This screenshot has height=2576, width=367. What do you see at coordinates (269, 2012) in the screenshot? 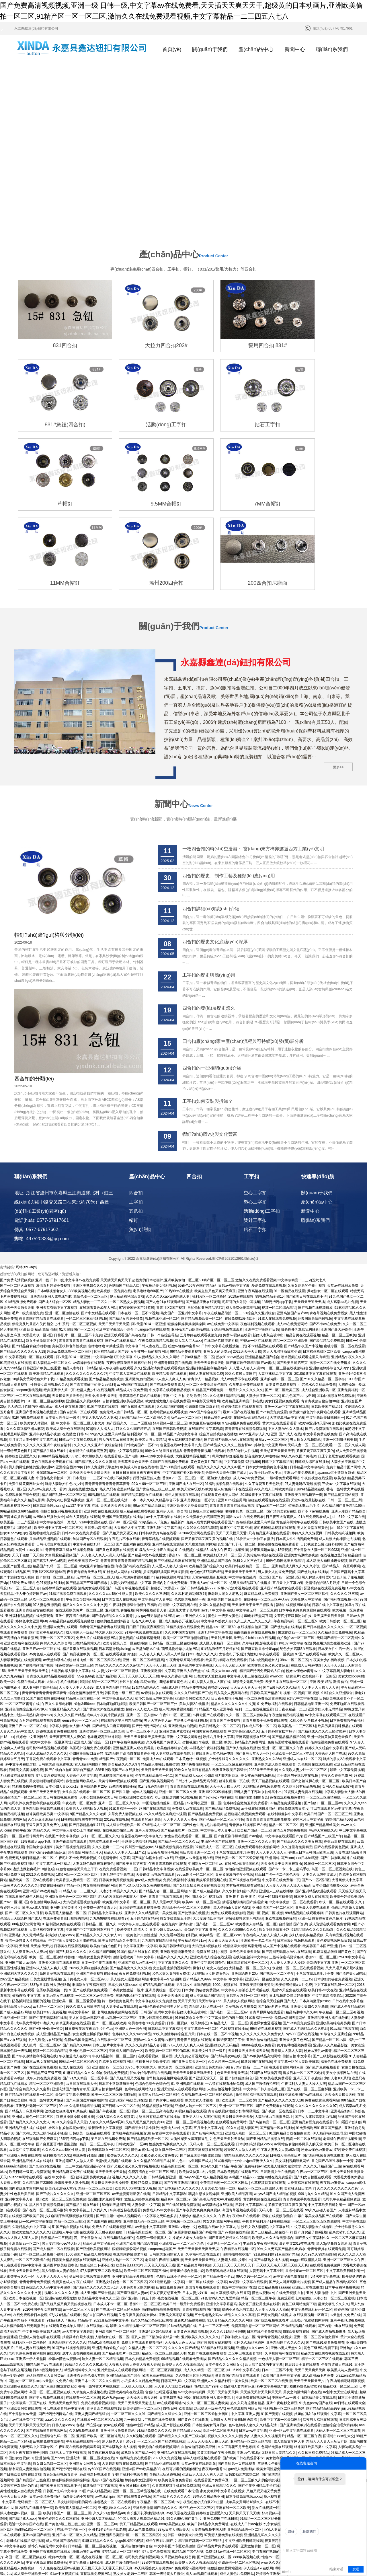
I see `国产高清精品一区二区三区` at bounding box center [269, 2012].